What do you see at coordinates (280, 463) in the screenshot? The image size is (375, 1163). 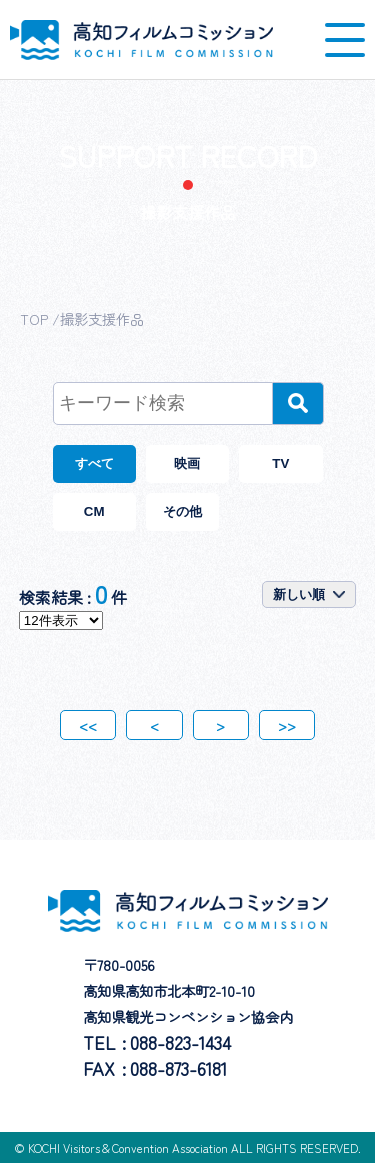 I see `TV` at bounding box center [280, 463].